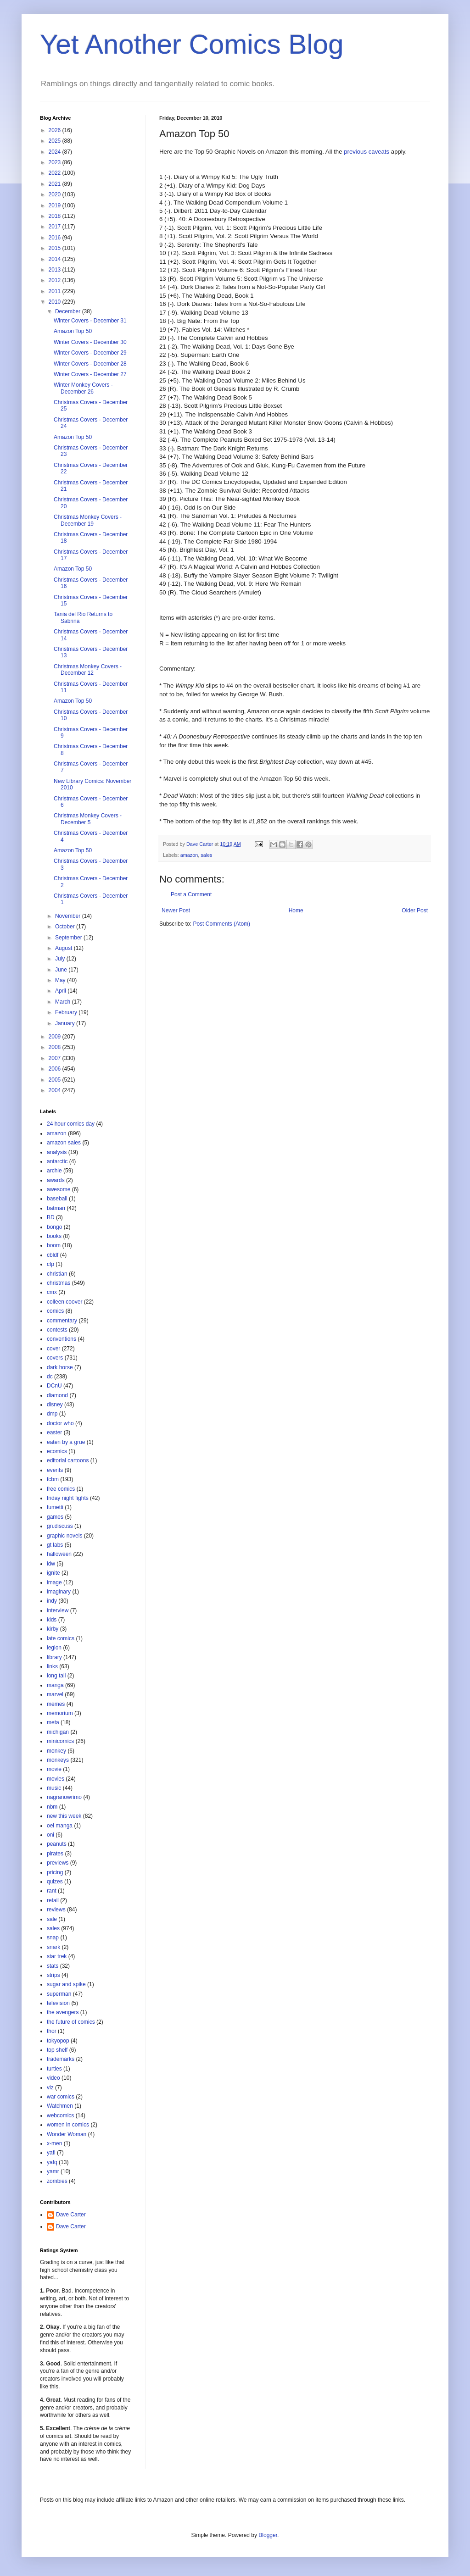 The image size is (470, 2576). Describe the element at coordinates (53, 1573) in the screenshot. I see `ignite` at that location.